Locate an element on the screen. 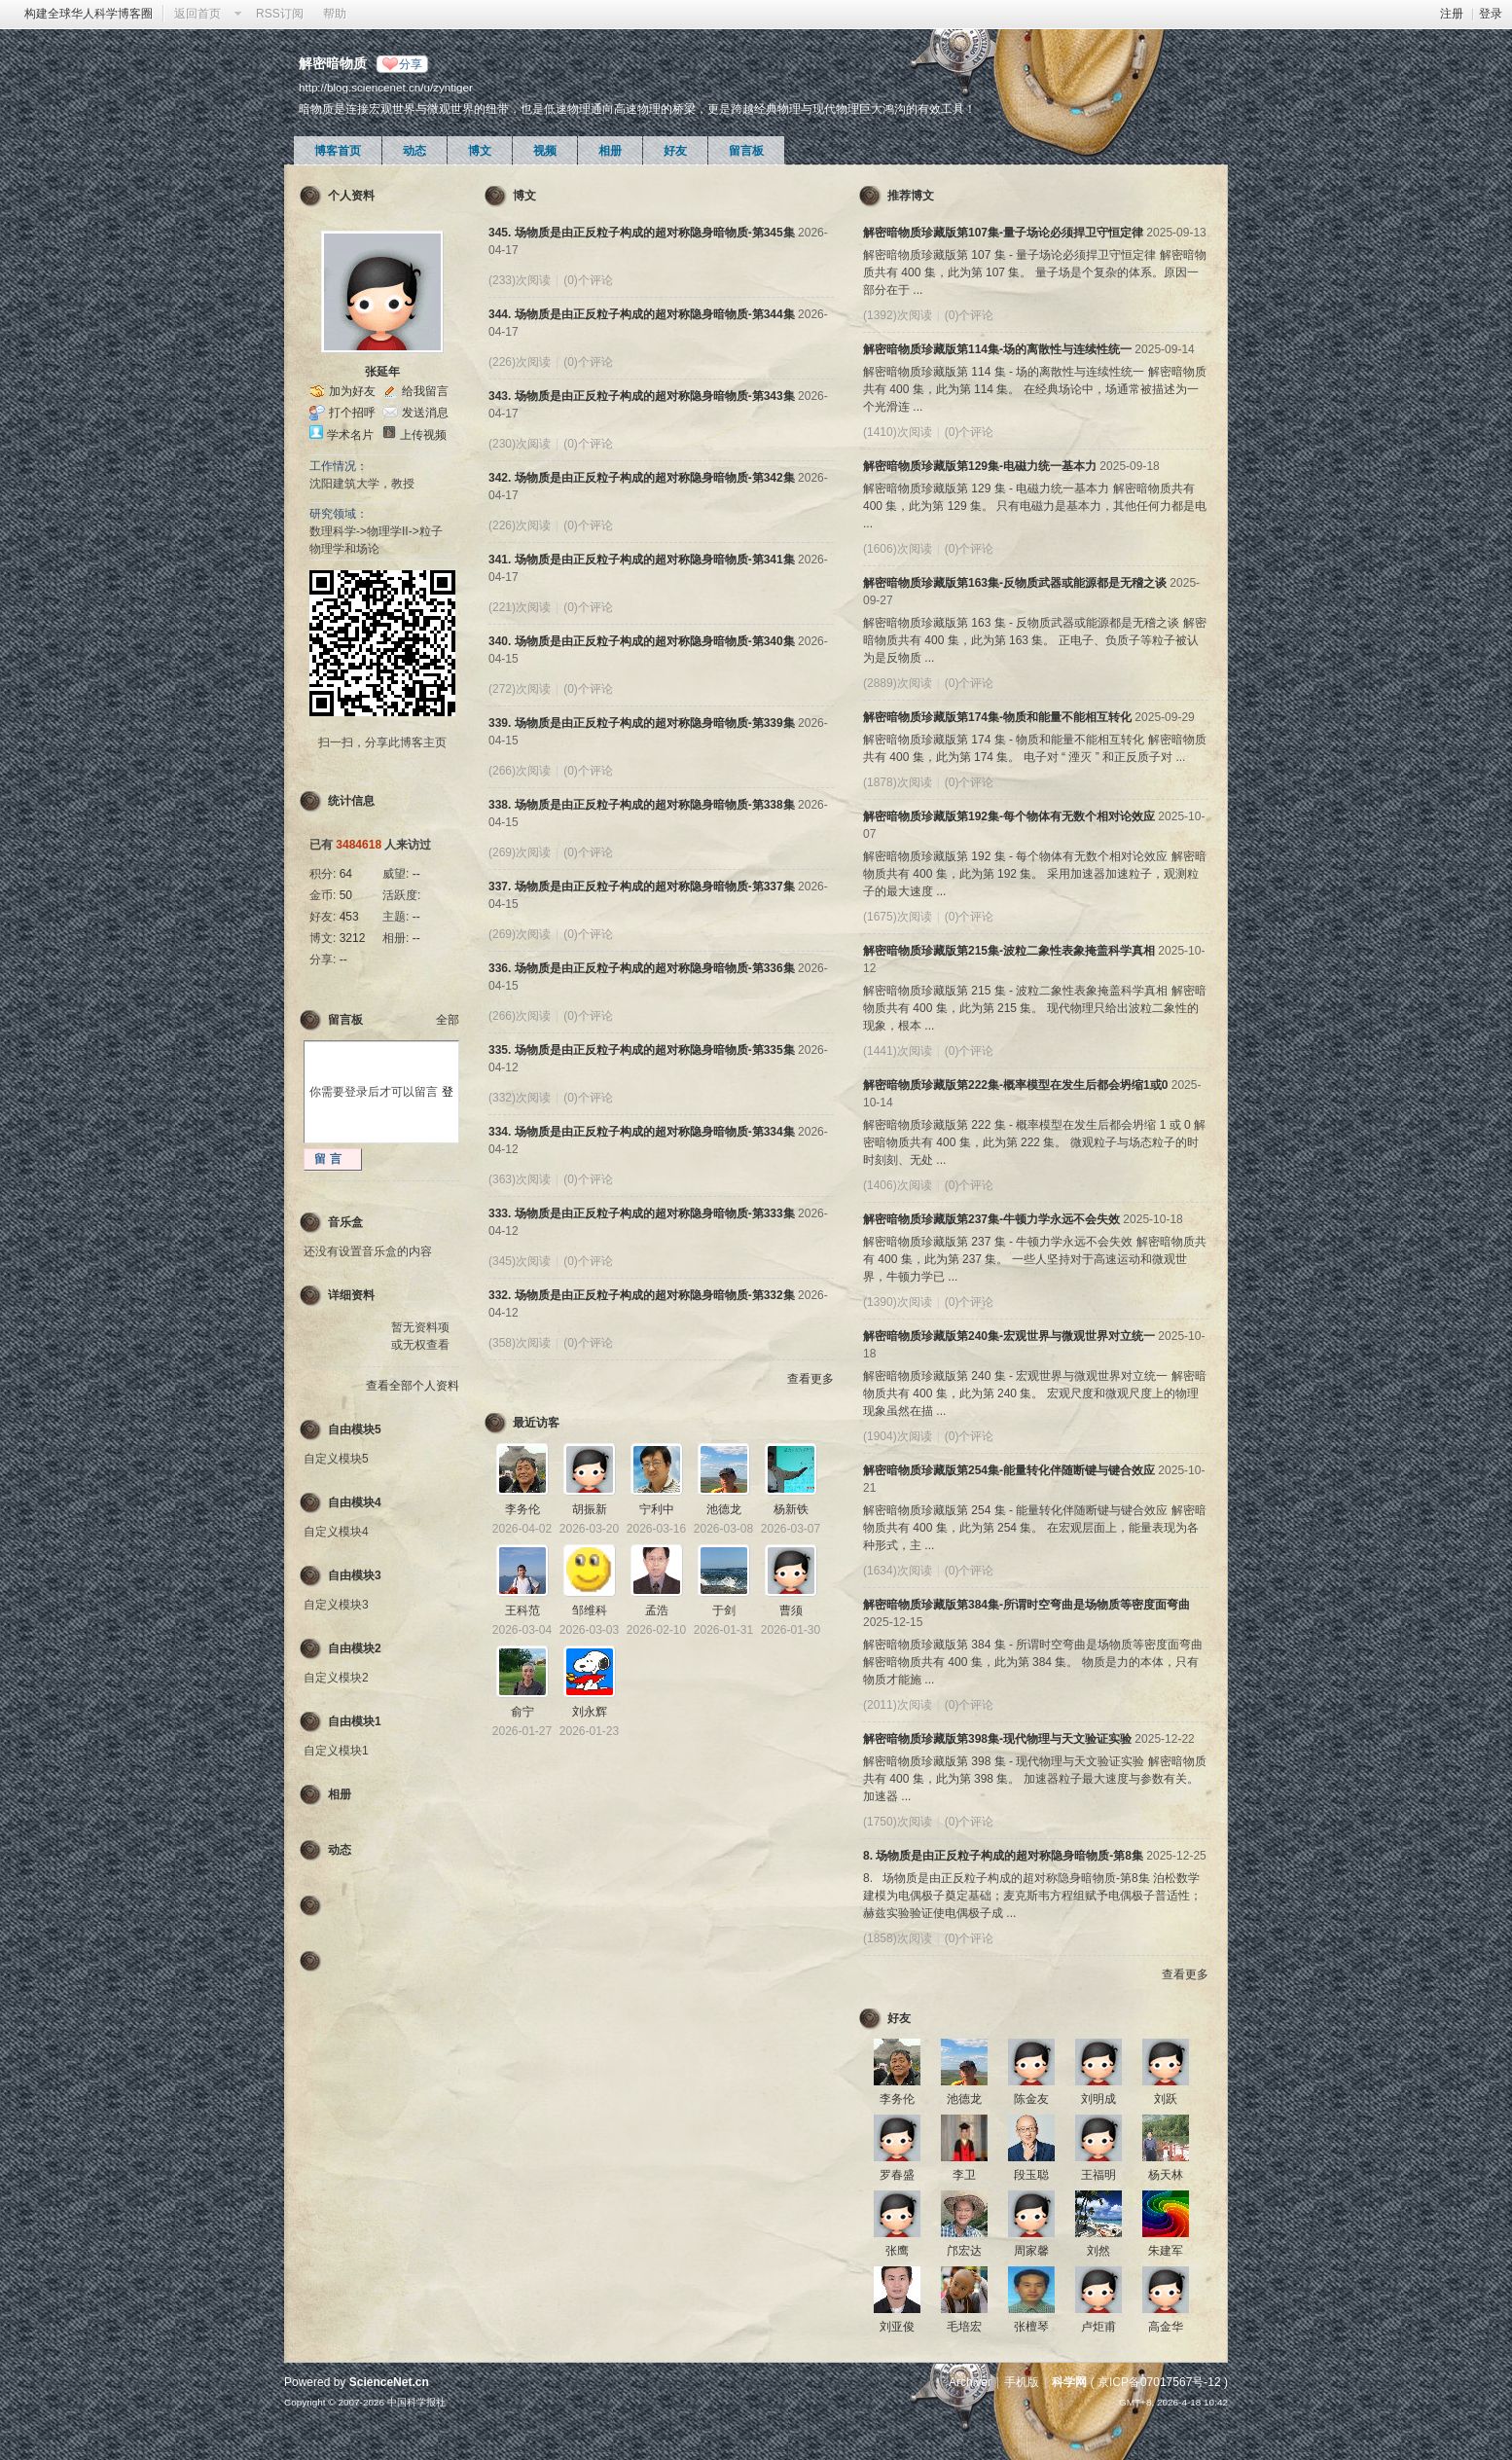 The height and width of the screenshot is (2460, 1512). 上传视频 is located at coordinates (423, 435).